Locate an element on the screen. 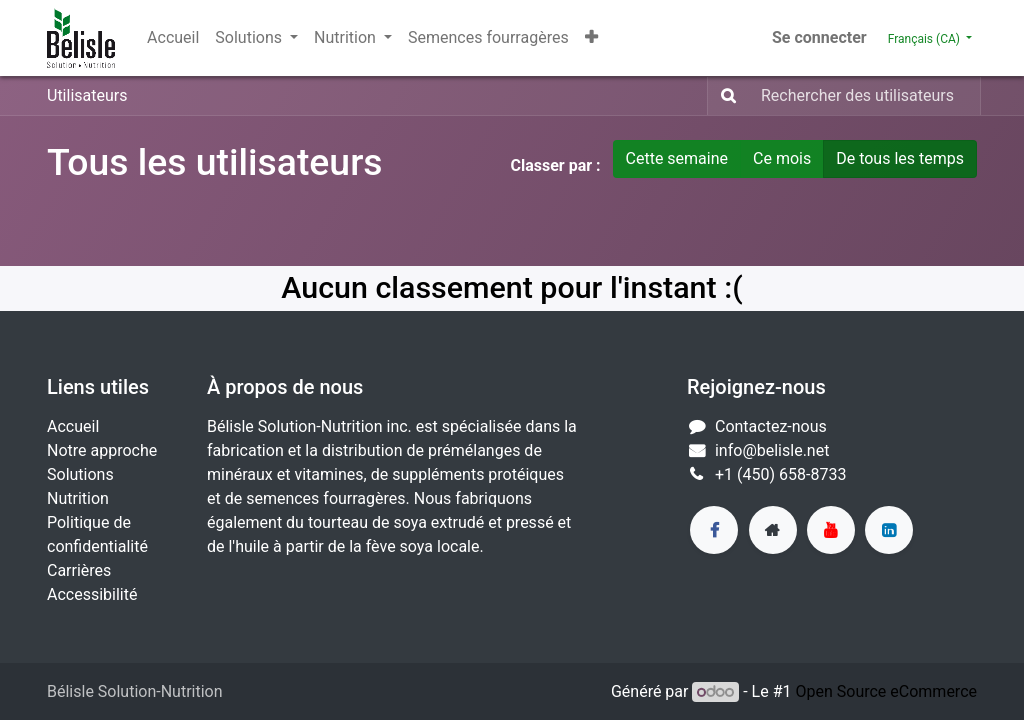 Image resolution: width=1024 pixels, height=720 pixels. [menuitem] is located at coordinates (173, 38).